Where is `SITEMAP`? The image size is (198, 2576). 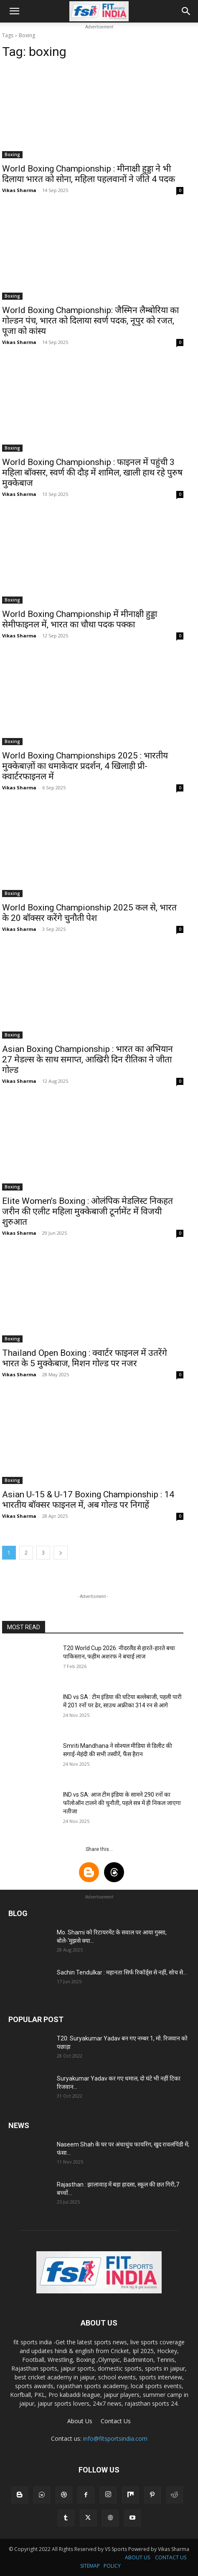 SITEMAP is located at coordinates (90, 2565).